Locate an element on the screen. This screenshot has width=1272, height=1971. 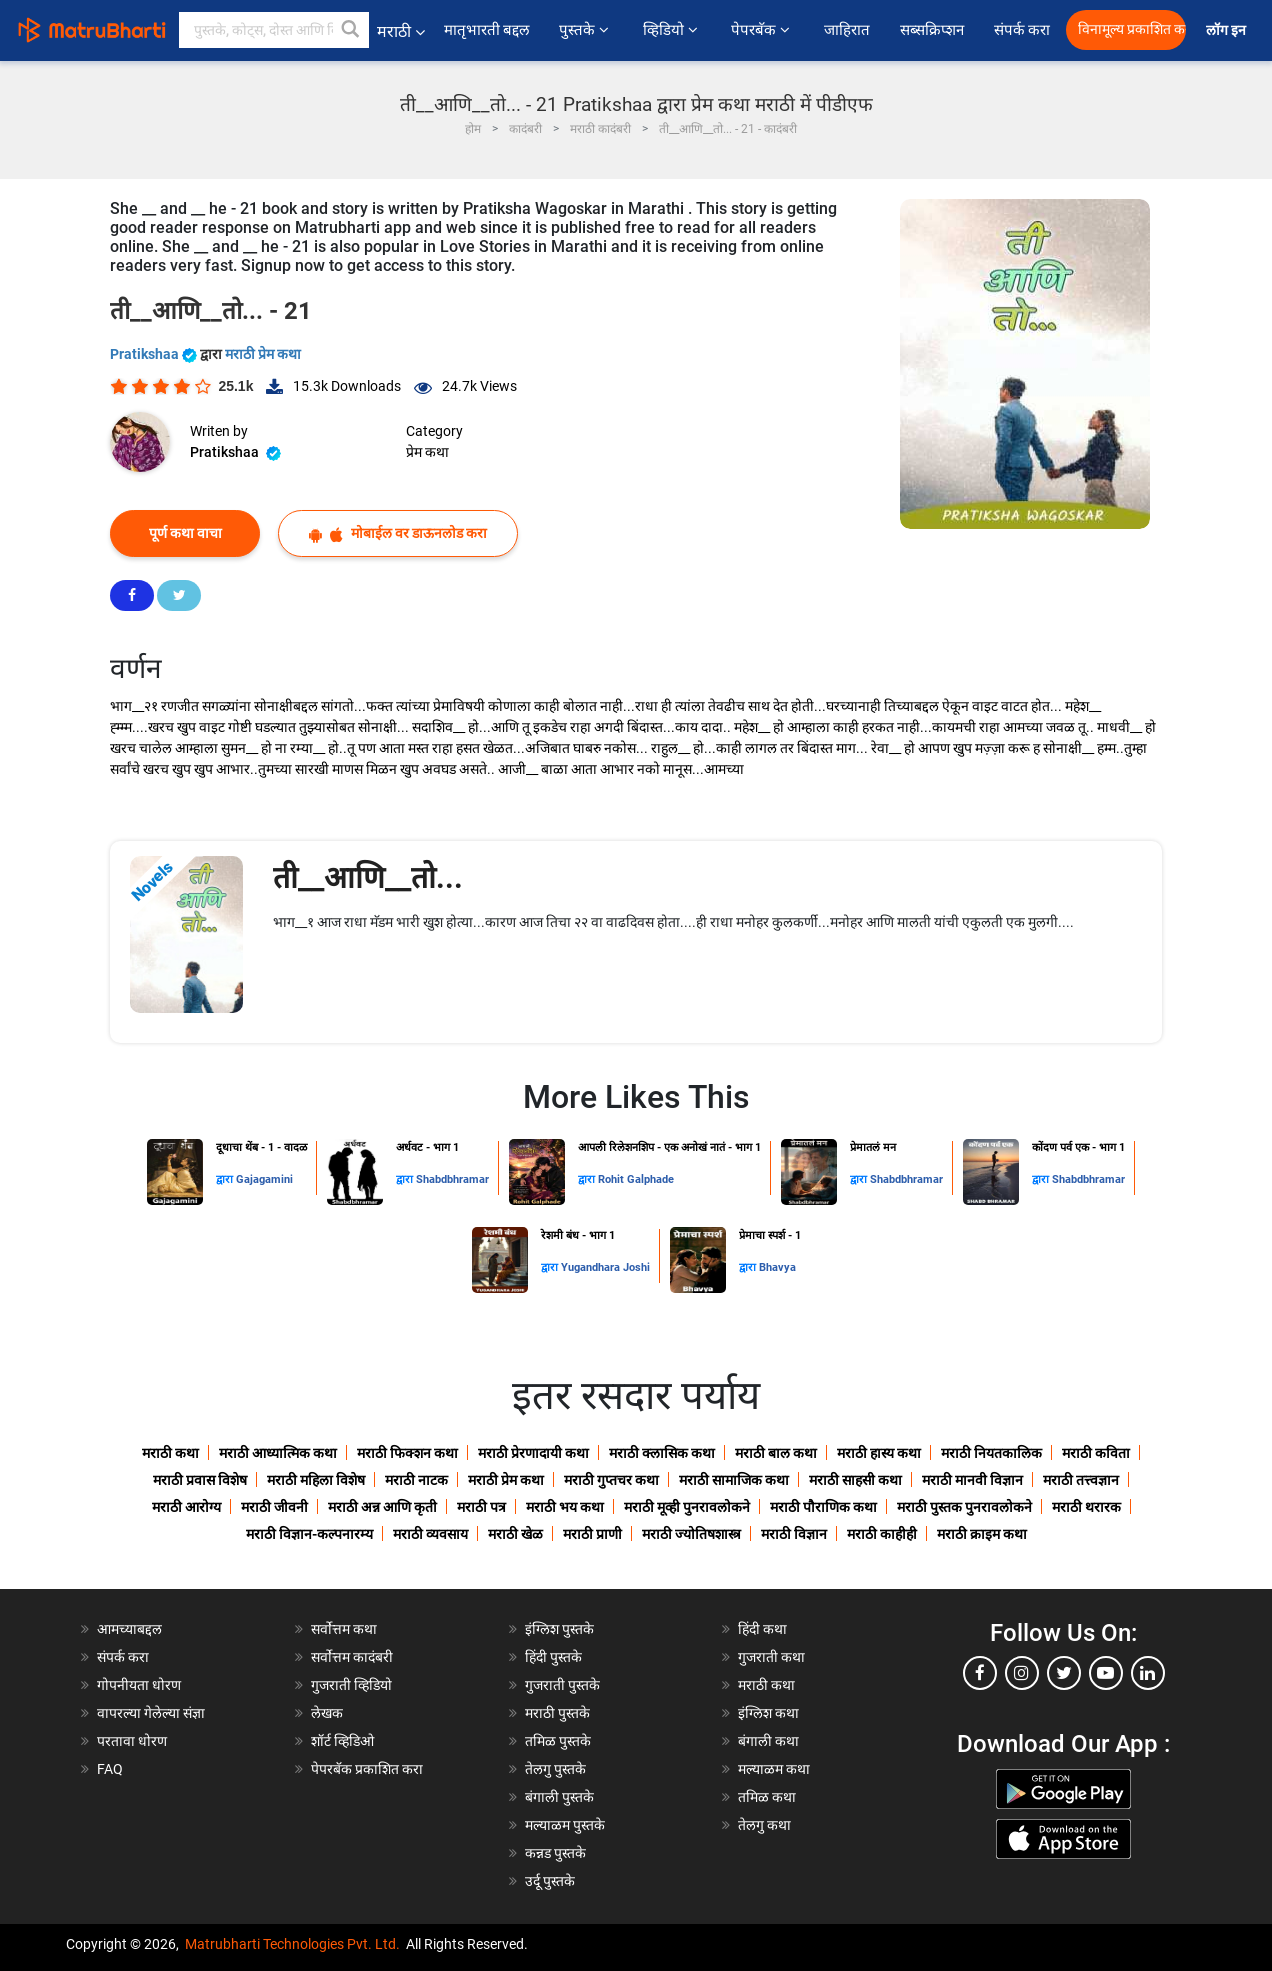
मराठी थरारक is located at coordinates (1086, 1507).